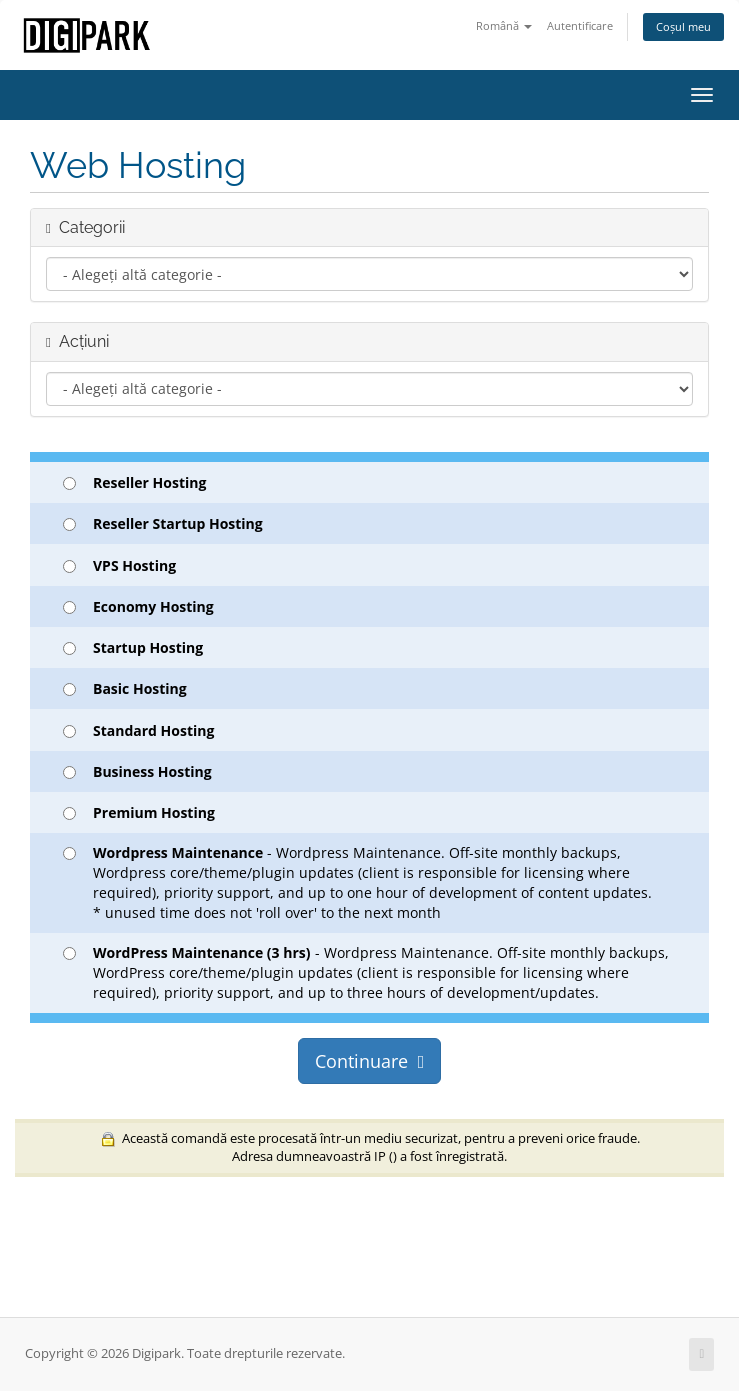 This screenshot has width=739, height=1391. What do you see at coordinates (683, 26) in the screenshot?
I see `Coșul meu` at bounding box center [683, 26].